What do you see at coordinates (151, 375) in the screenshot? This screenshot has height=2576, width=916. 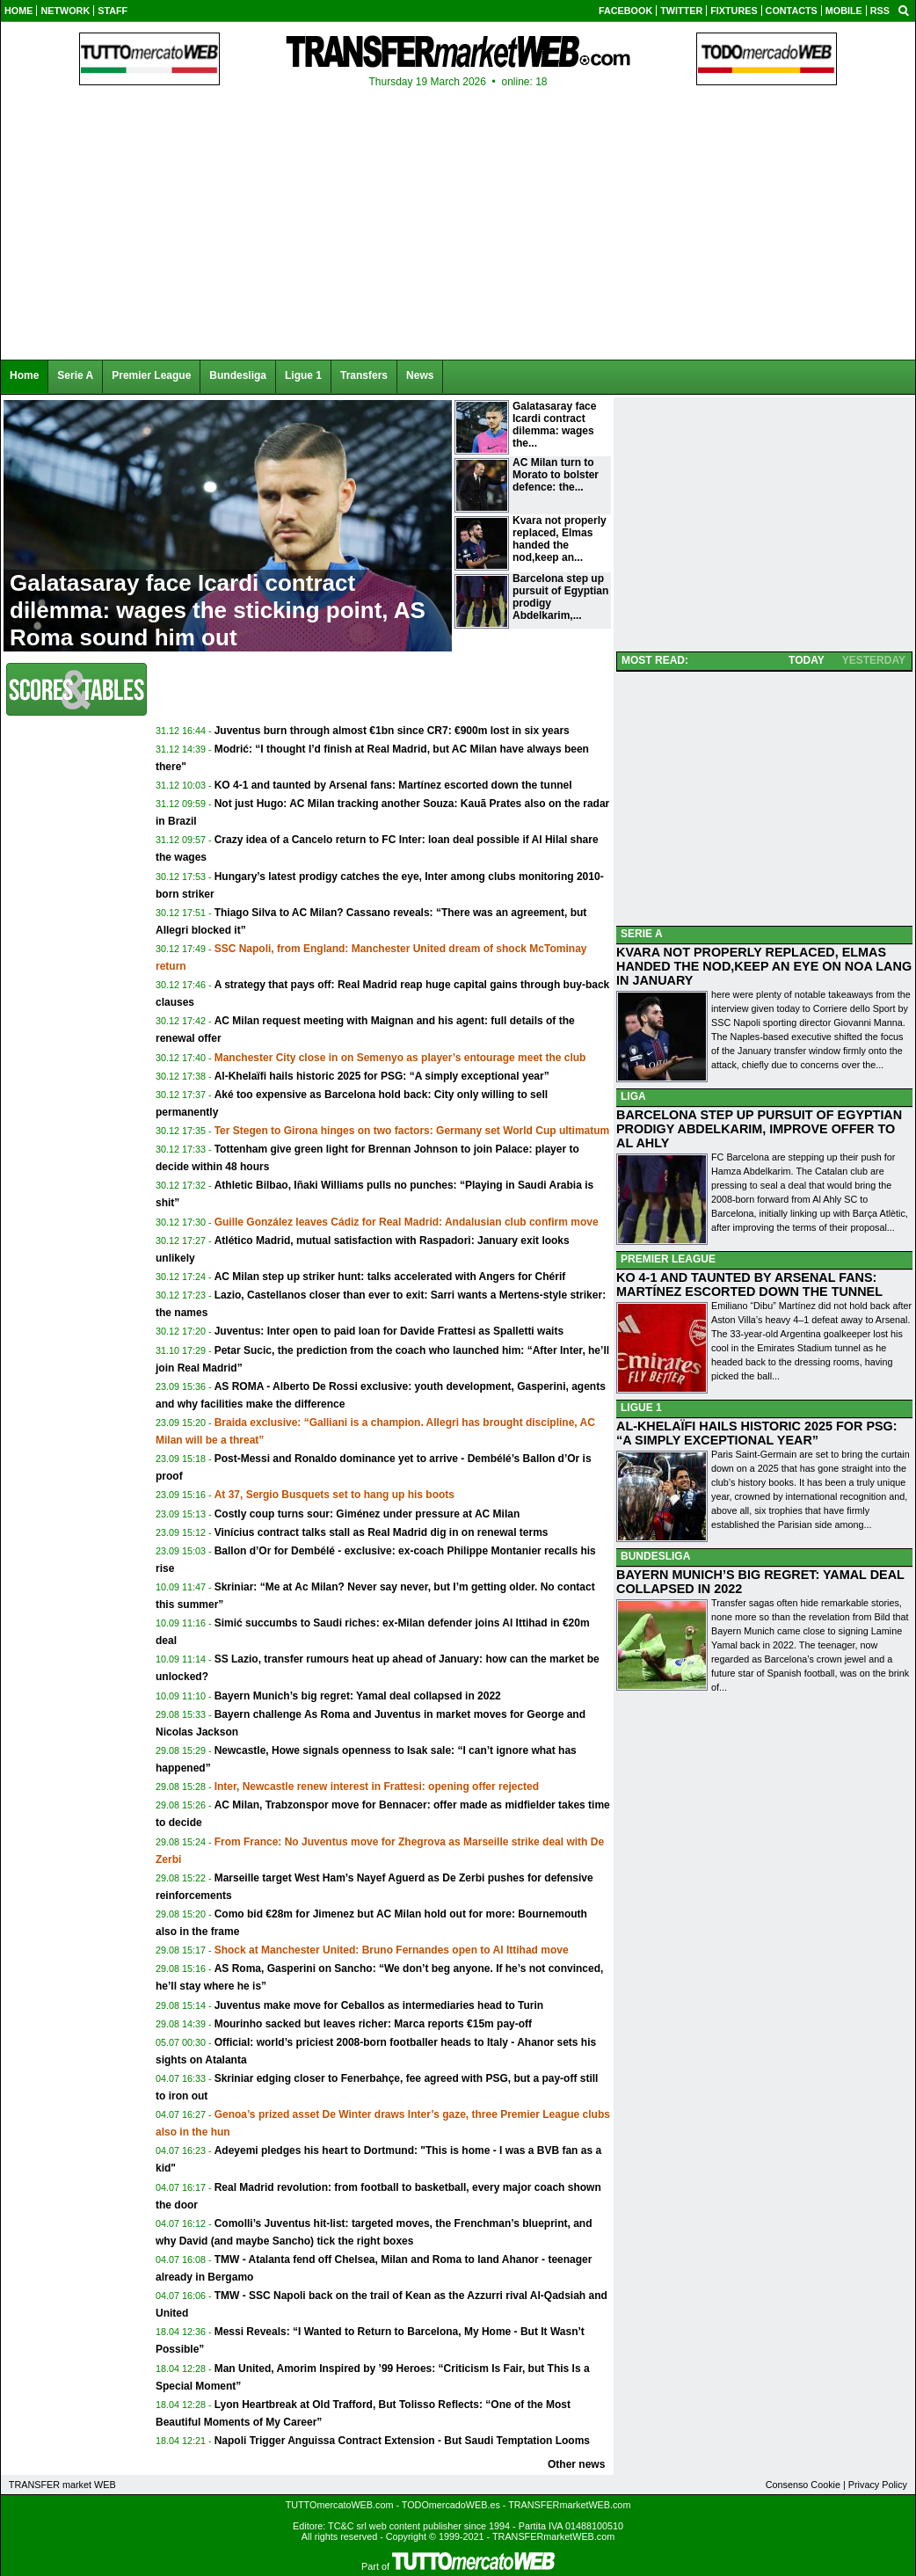 I see `Premier League [menuitem]` at bounding box center [151, 375].